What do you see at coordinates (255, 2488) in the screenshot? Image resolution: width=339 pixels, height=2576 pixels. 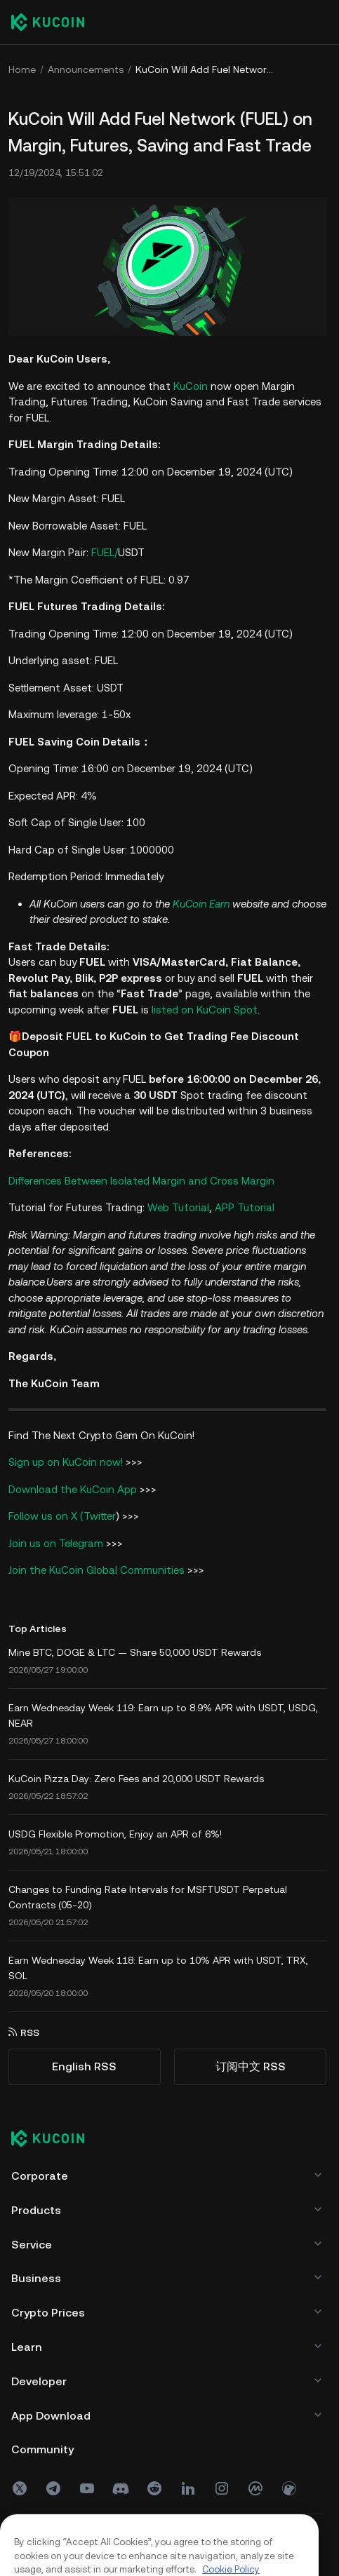 I see `[coinmark]` at bounding box center [255, 2488].